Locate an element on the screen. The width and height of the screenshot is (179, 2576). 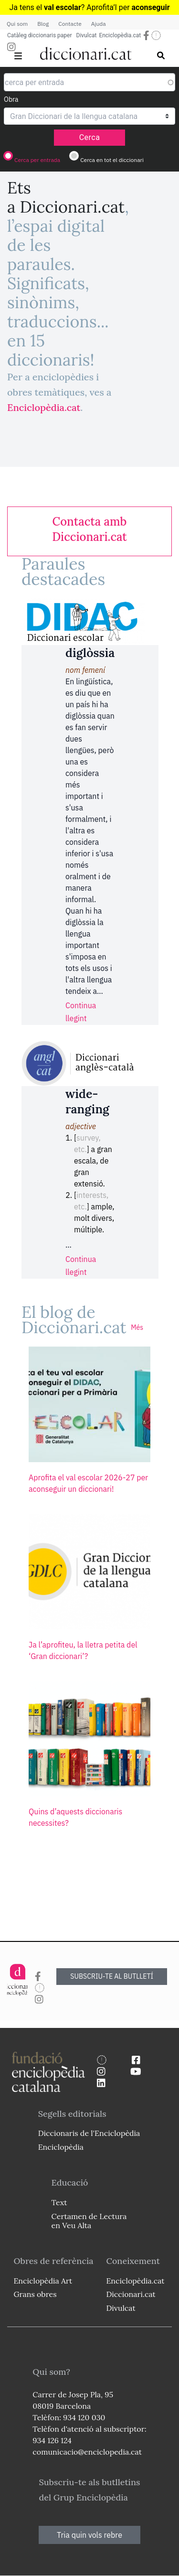
Ja tens el ? Aprofita is located at coordinates (61, 7).